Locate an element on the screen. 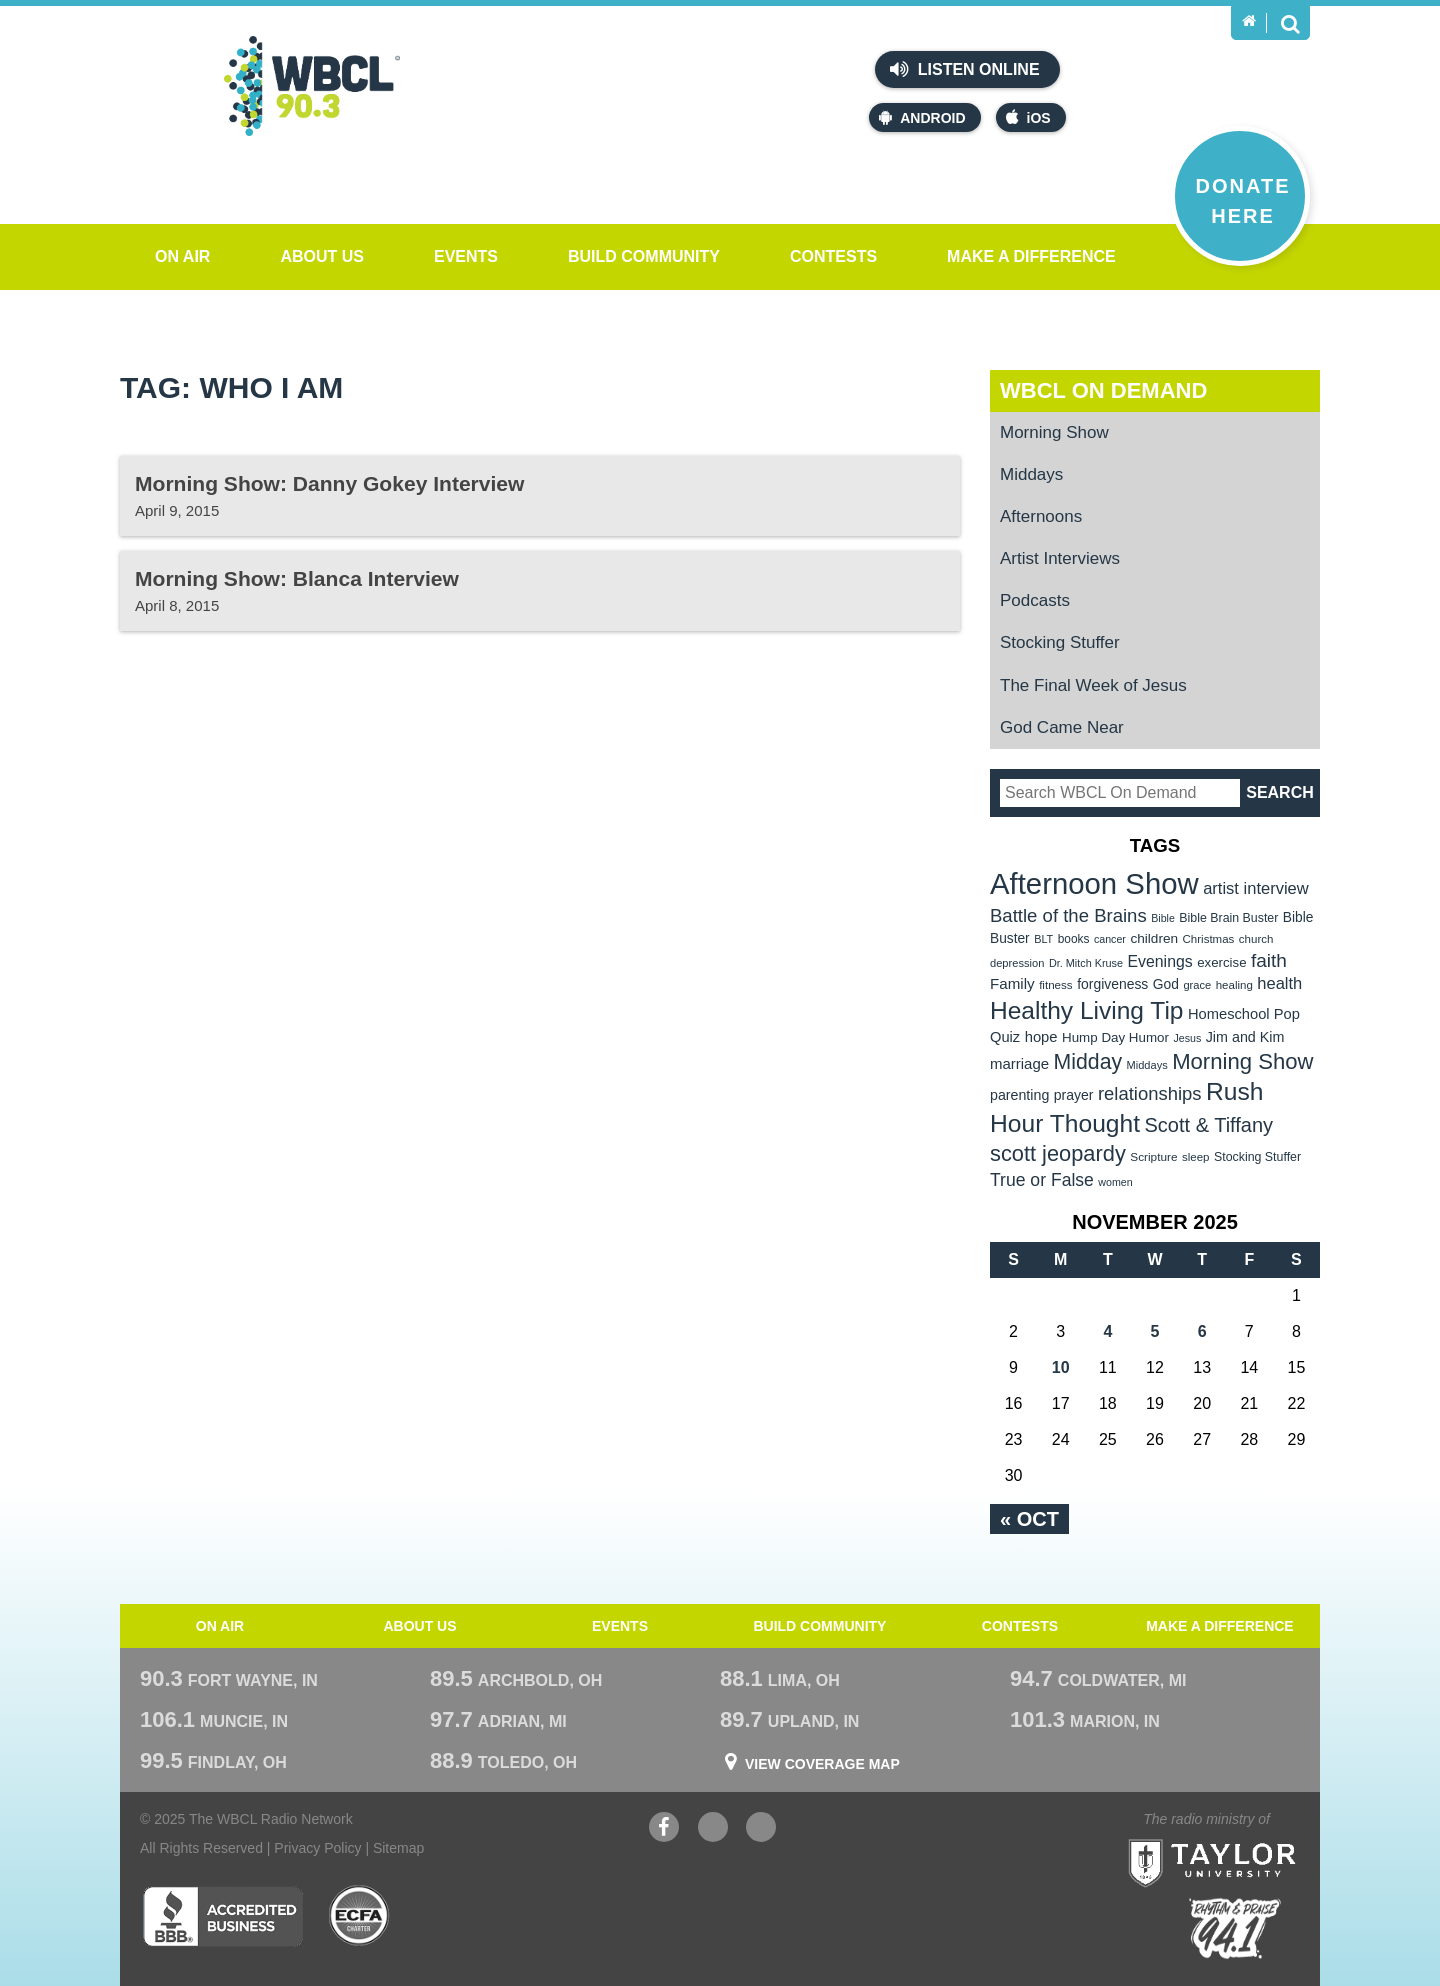 The height and width of the screenshot is (1986, 1440). God Came Near is located at coordinates (1062, 727).